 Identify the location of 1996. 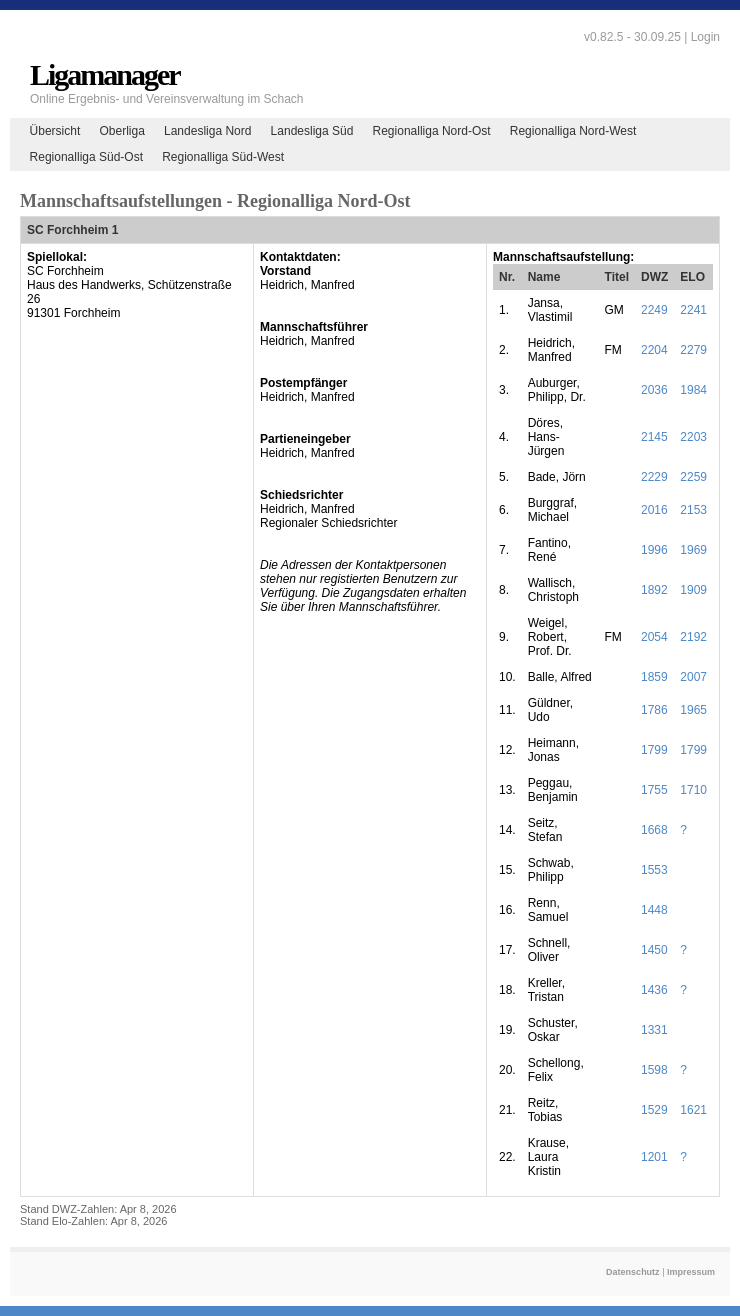
(654, 550).